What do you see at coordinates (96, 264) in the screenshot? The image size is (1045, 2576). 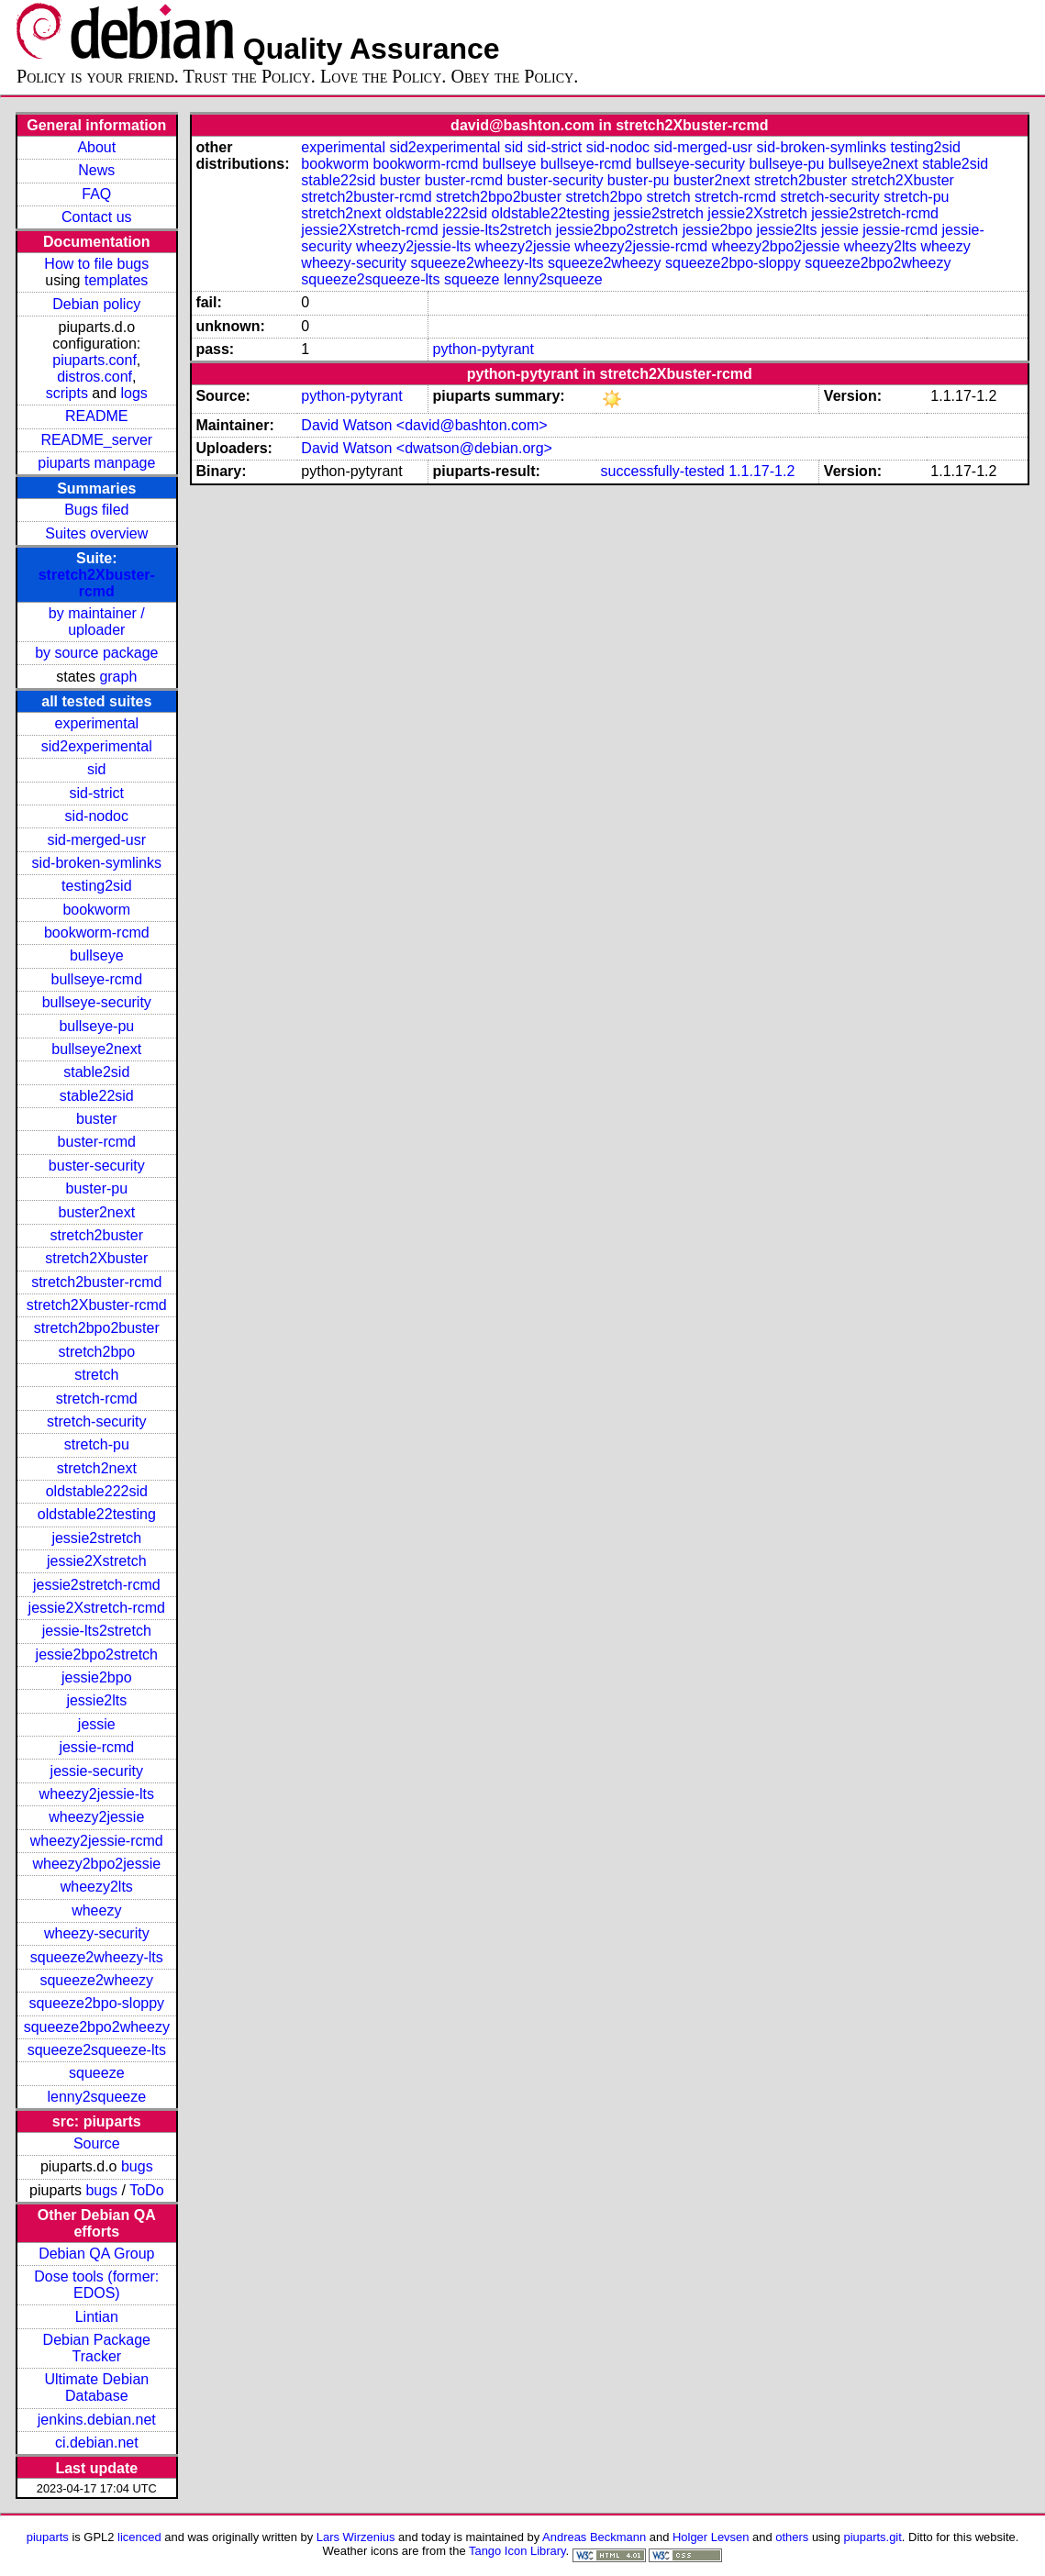 I see `How to file bugs` at bounding box center [96, 264].